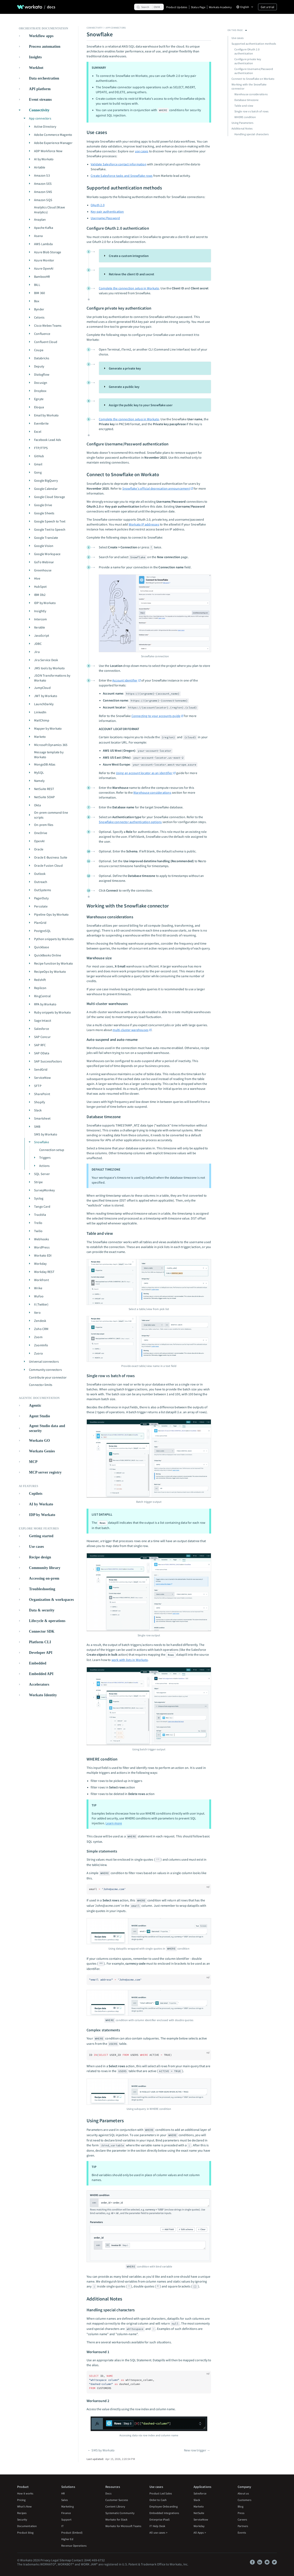 The height and width of the screenshot is (2576, 294). I want to click on Workato for Slack, so click(116, 2519).